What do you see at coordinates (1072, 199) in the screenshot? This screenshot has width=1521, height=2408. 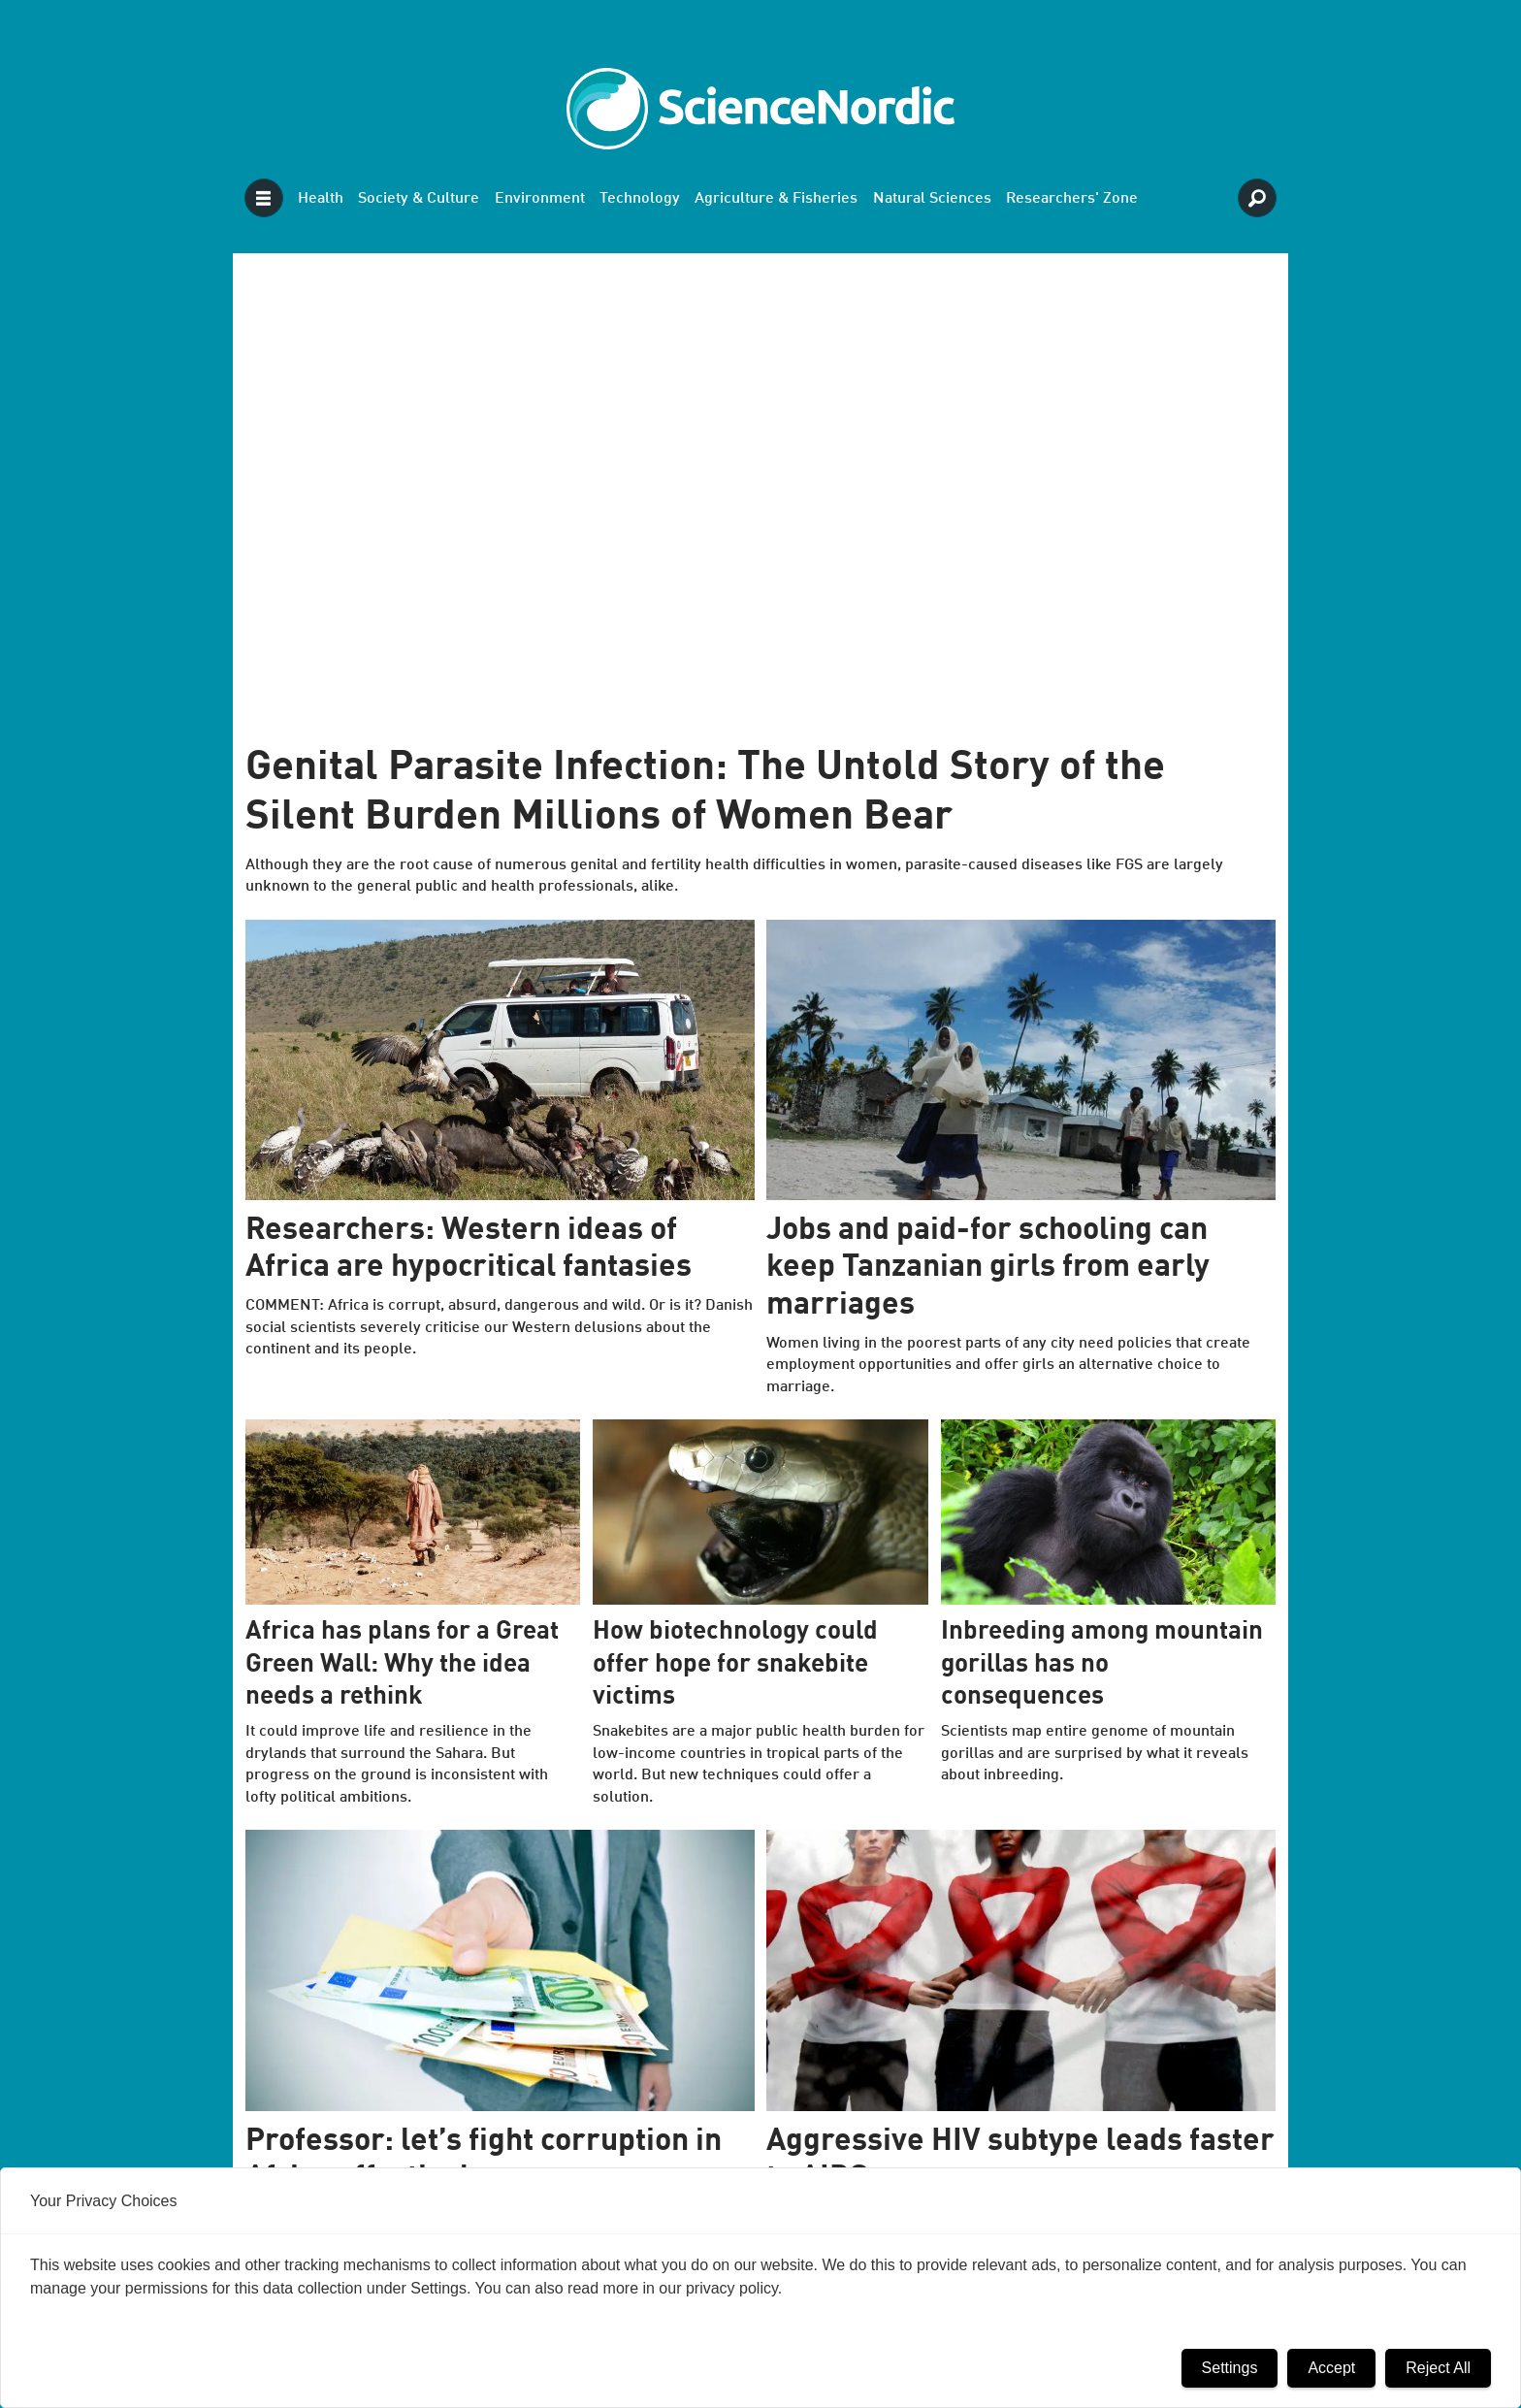 I see `Researchers' Zone` at bounding box center [1072, 199].